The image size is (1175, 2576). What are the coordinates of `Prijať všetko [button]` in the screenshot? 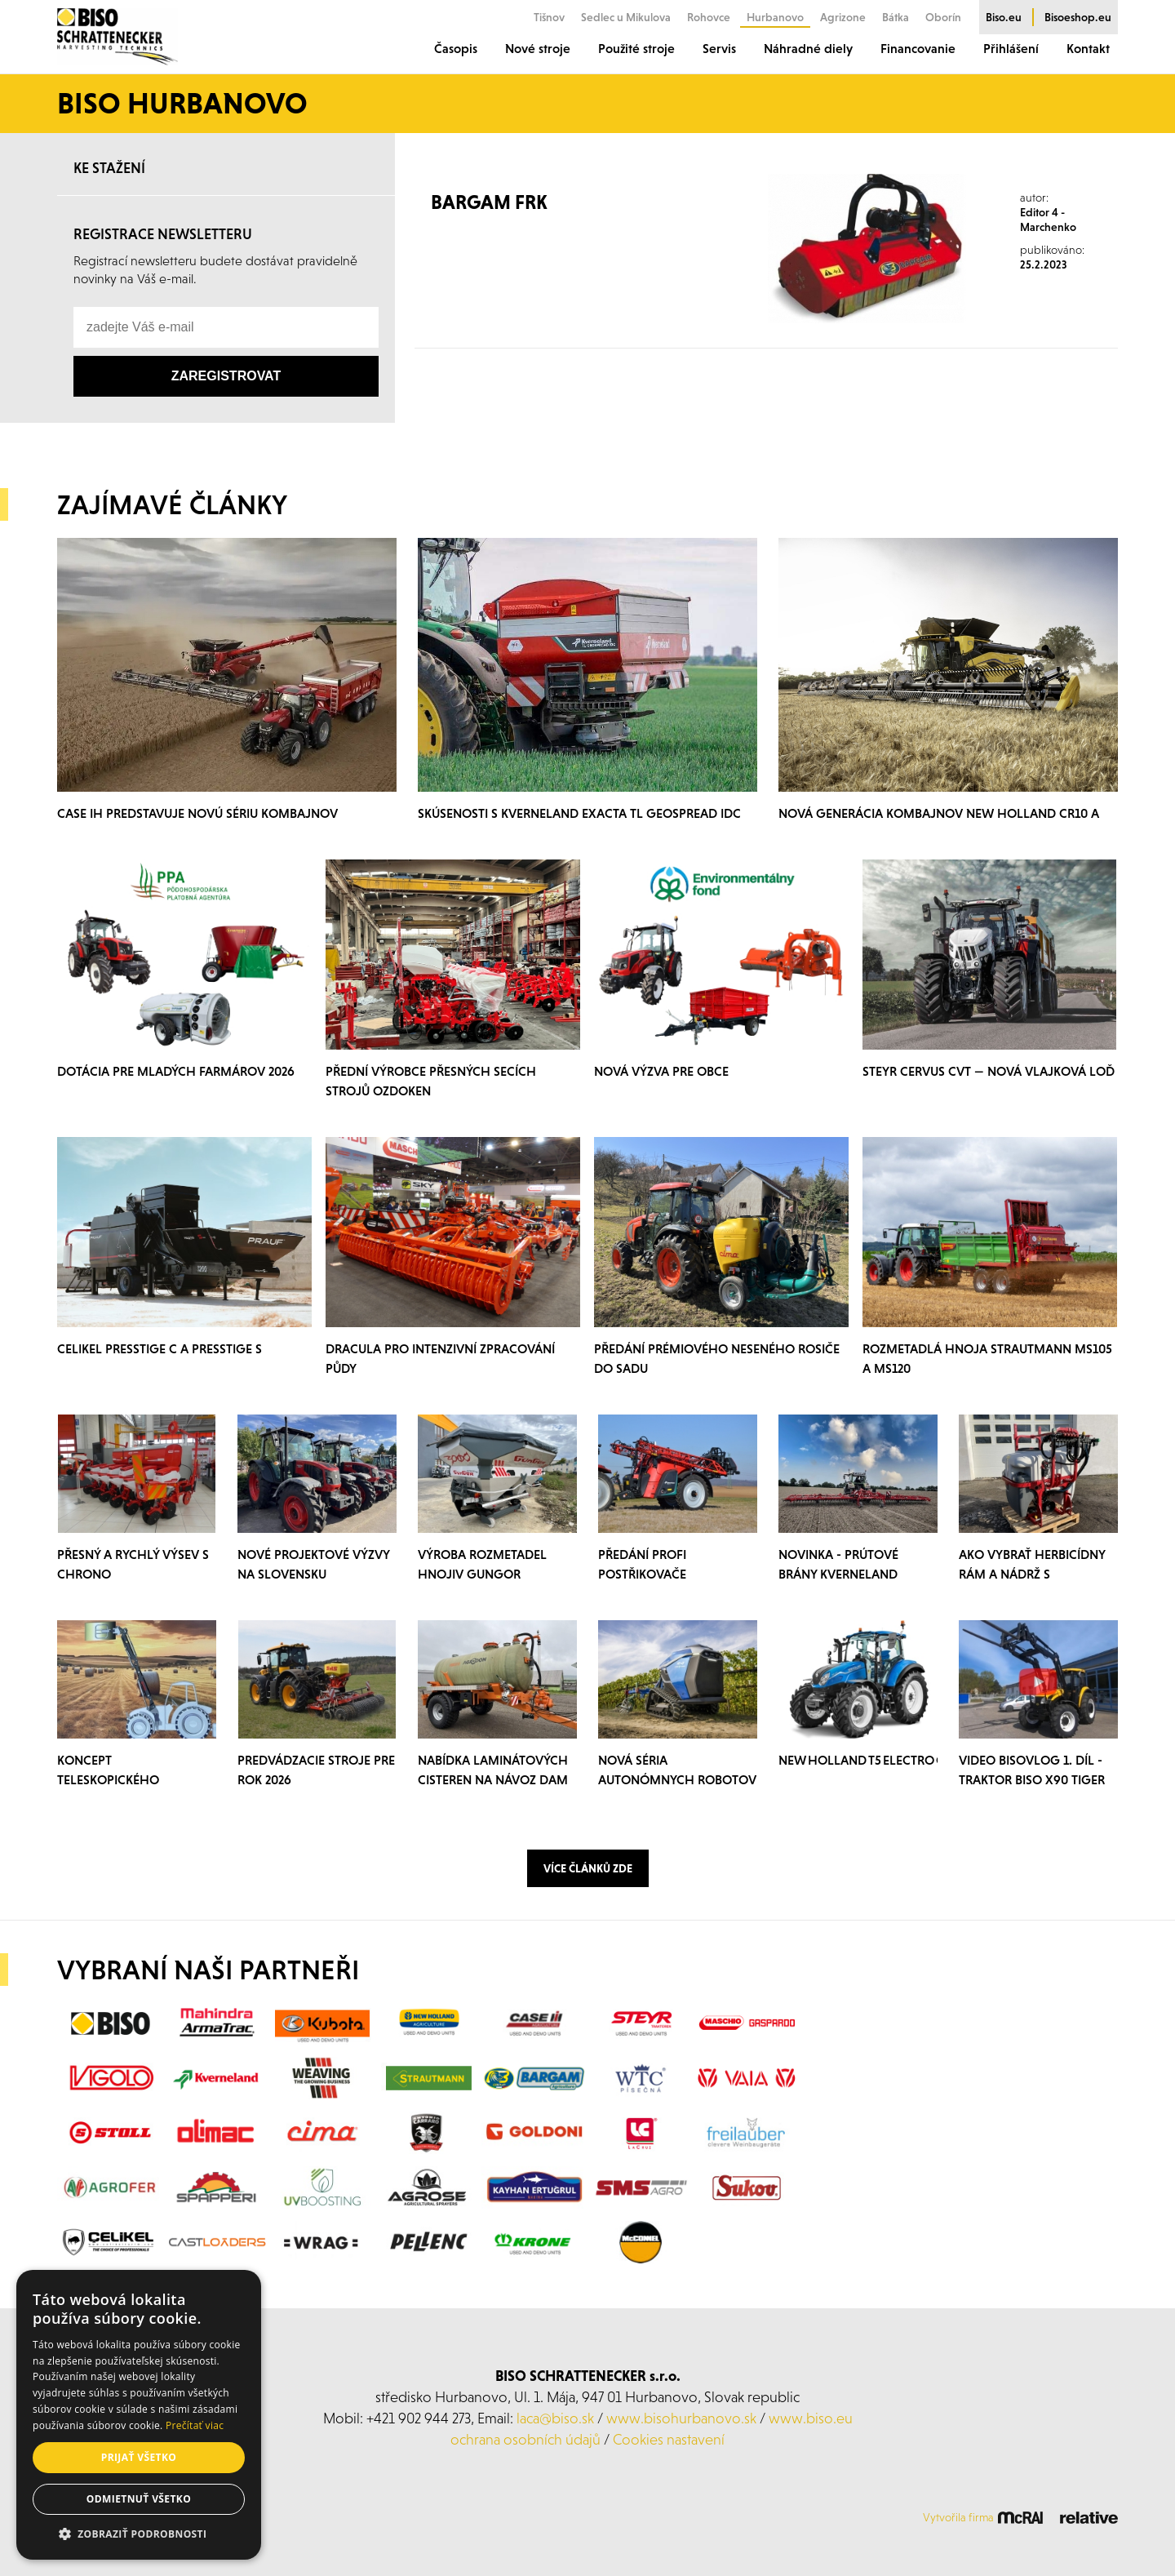 It's located at (139, 2457).